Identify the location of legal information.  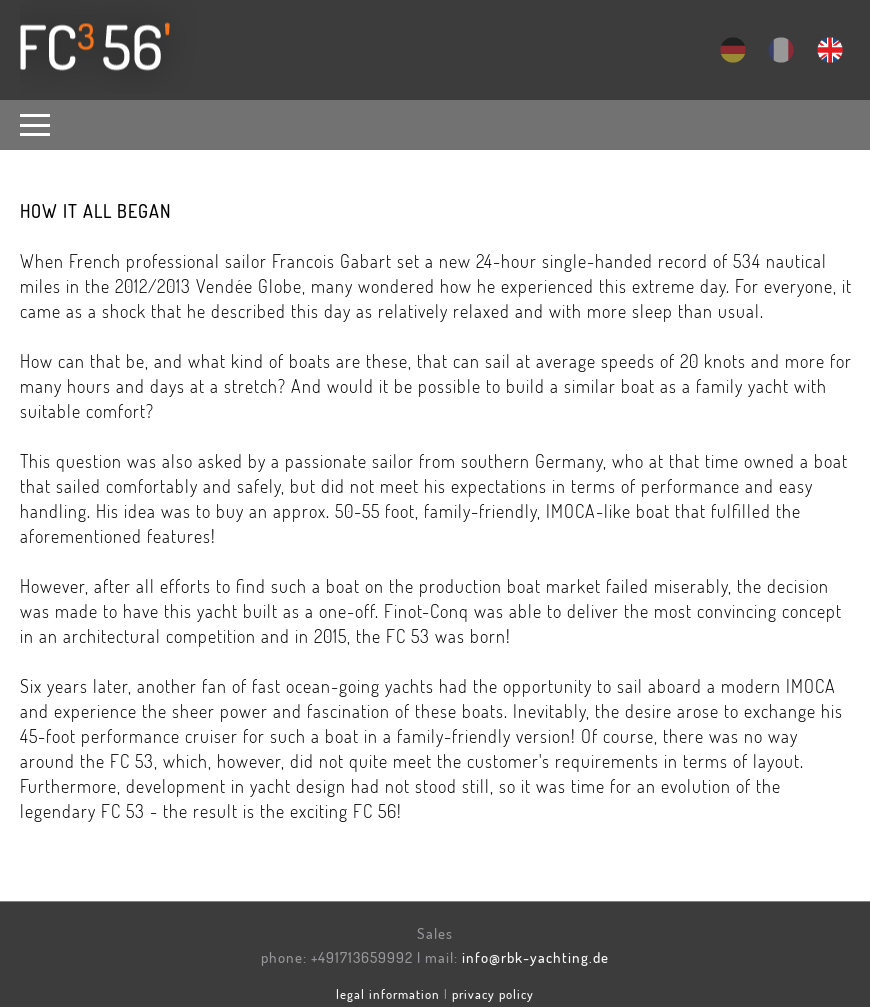
(388, 994).